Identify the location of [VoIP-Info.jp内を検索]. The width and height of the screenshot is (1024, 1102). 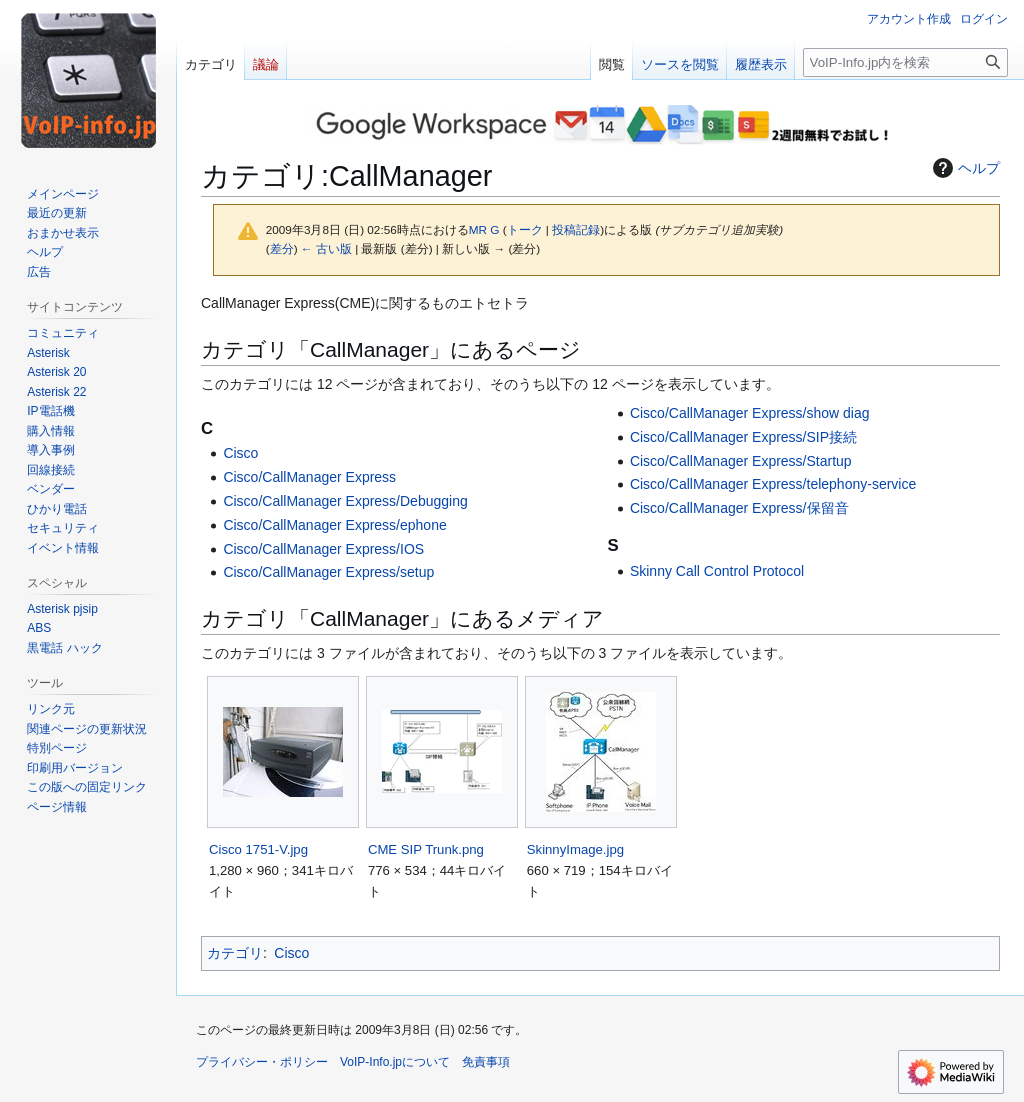
(905, 62).